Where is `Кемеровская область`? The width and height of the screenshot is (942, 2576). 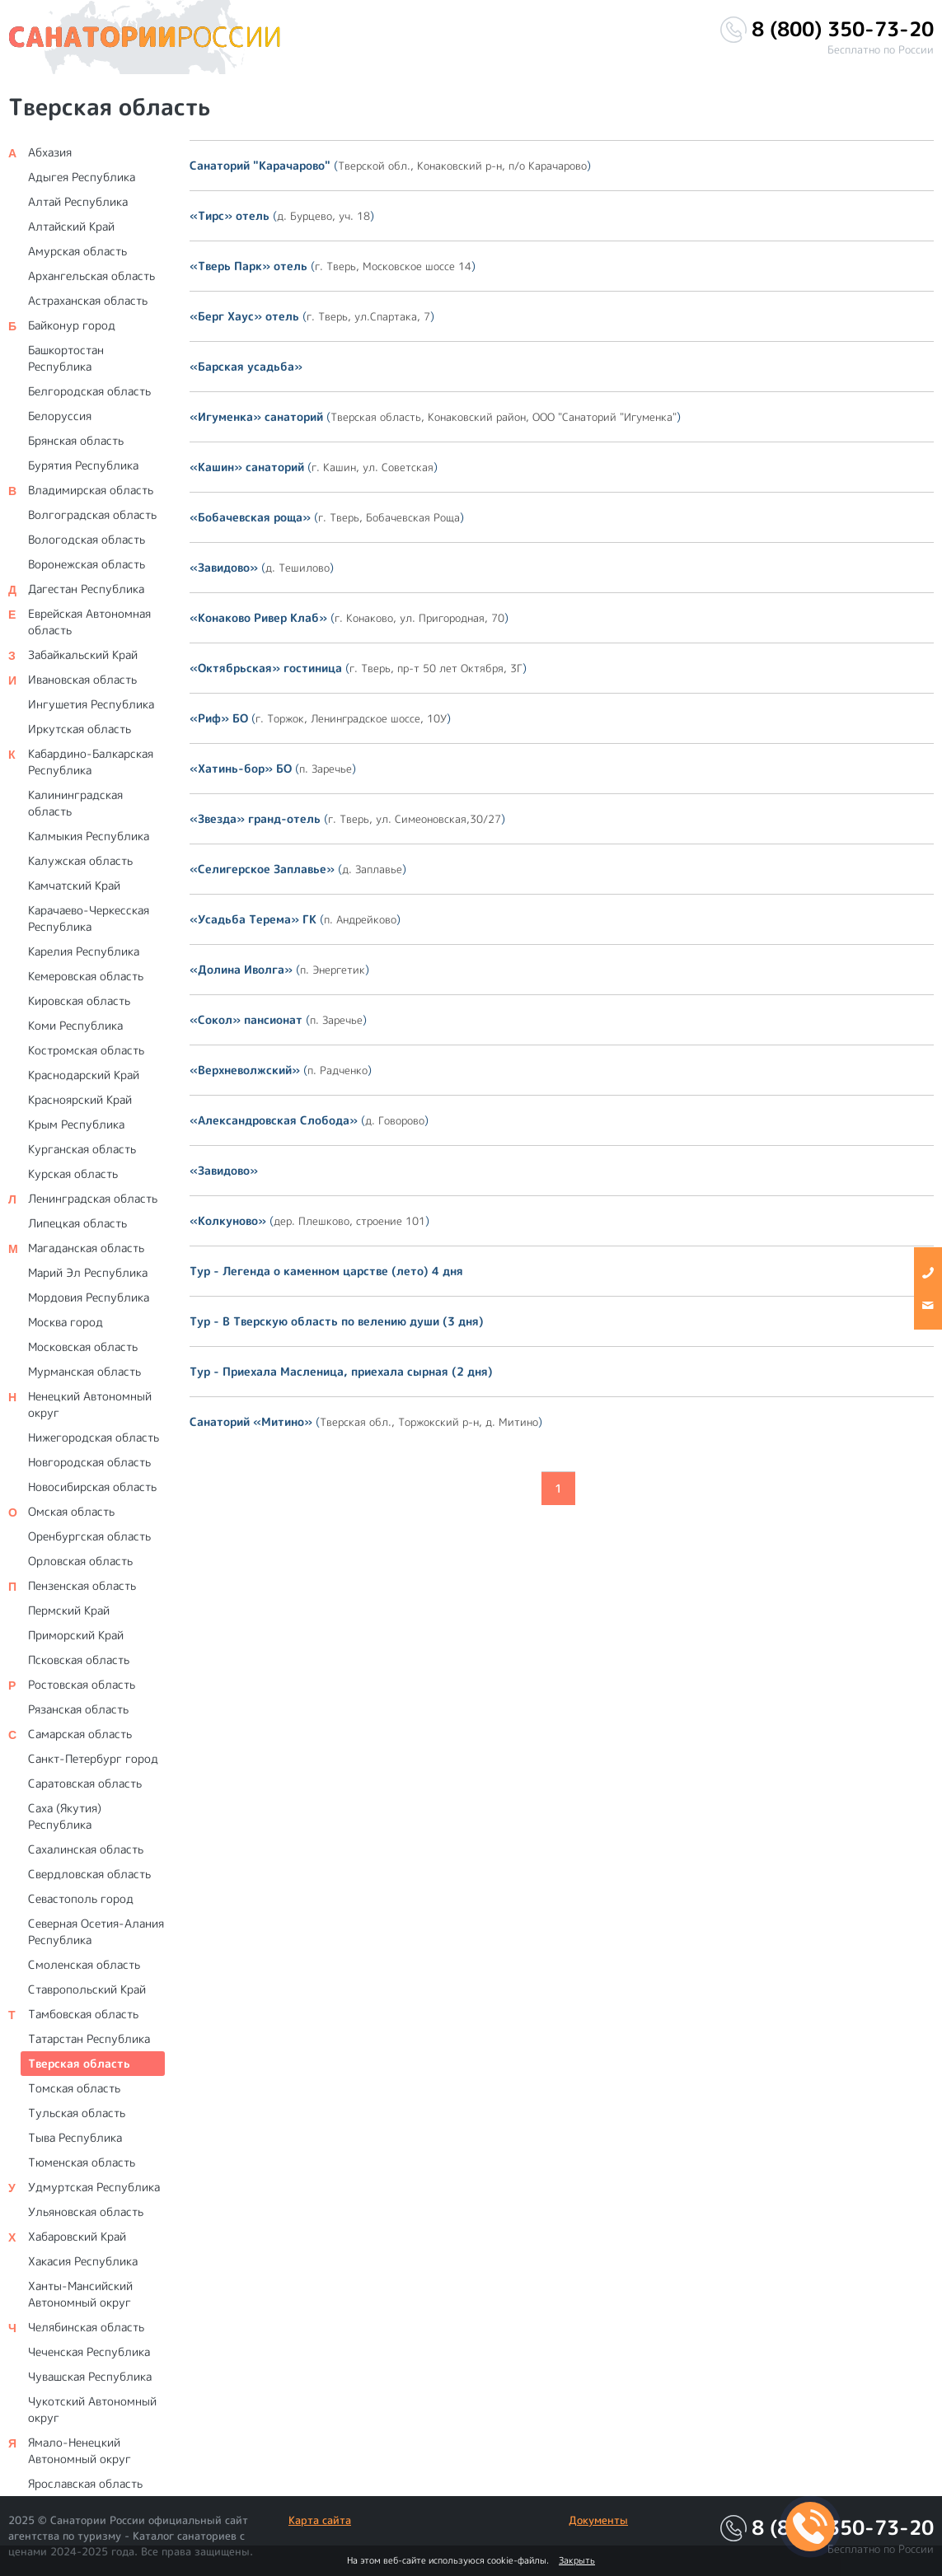 Кемеровская область is located at coordinates (85, 976).